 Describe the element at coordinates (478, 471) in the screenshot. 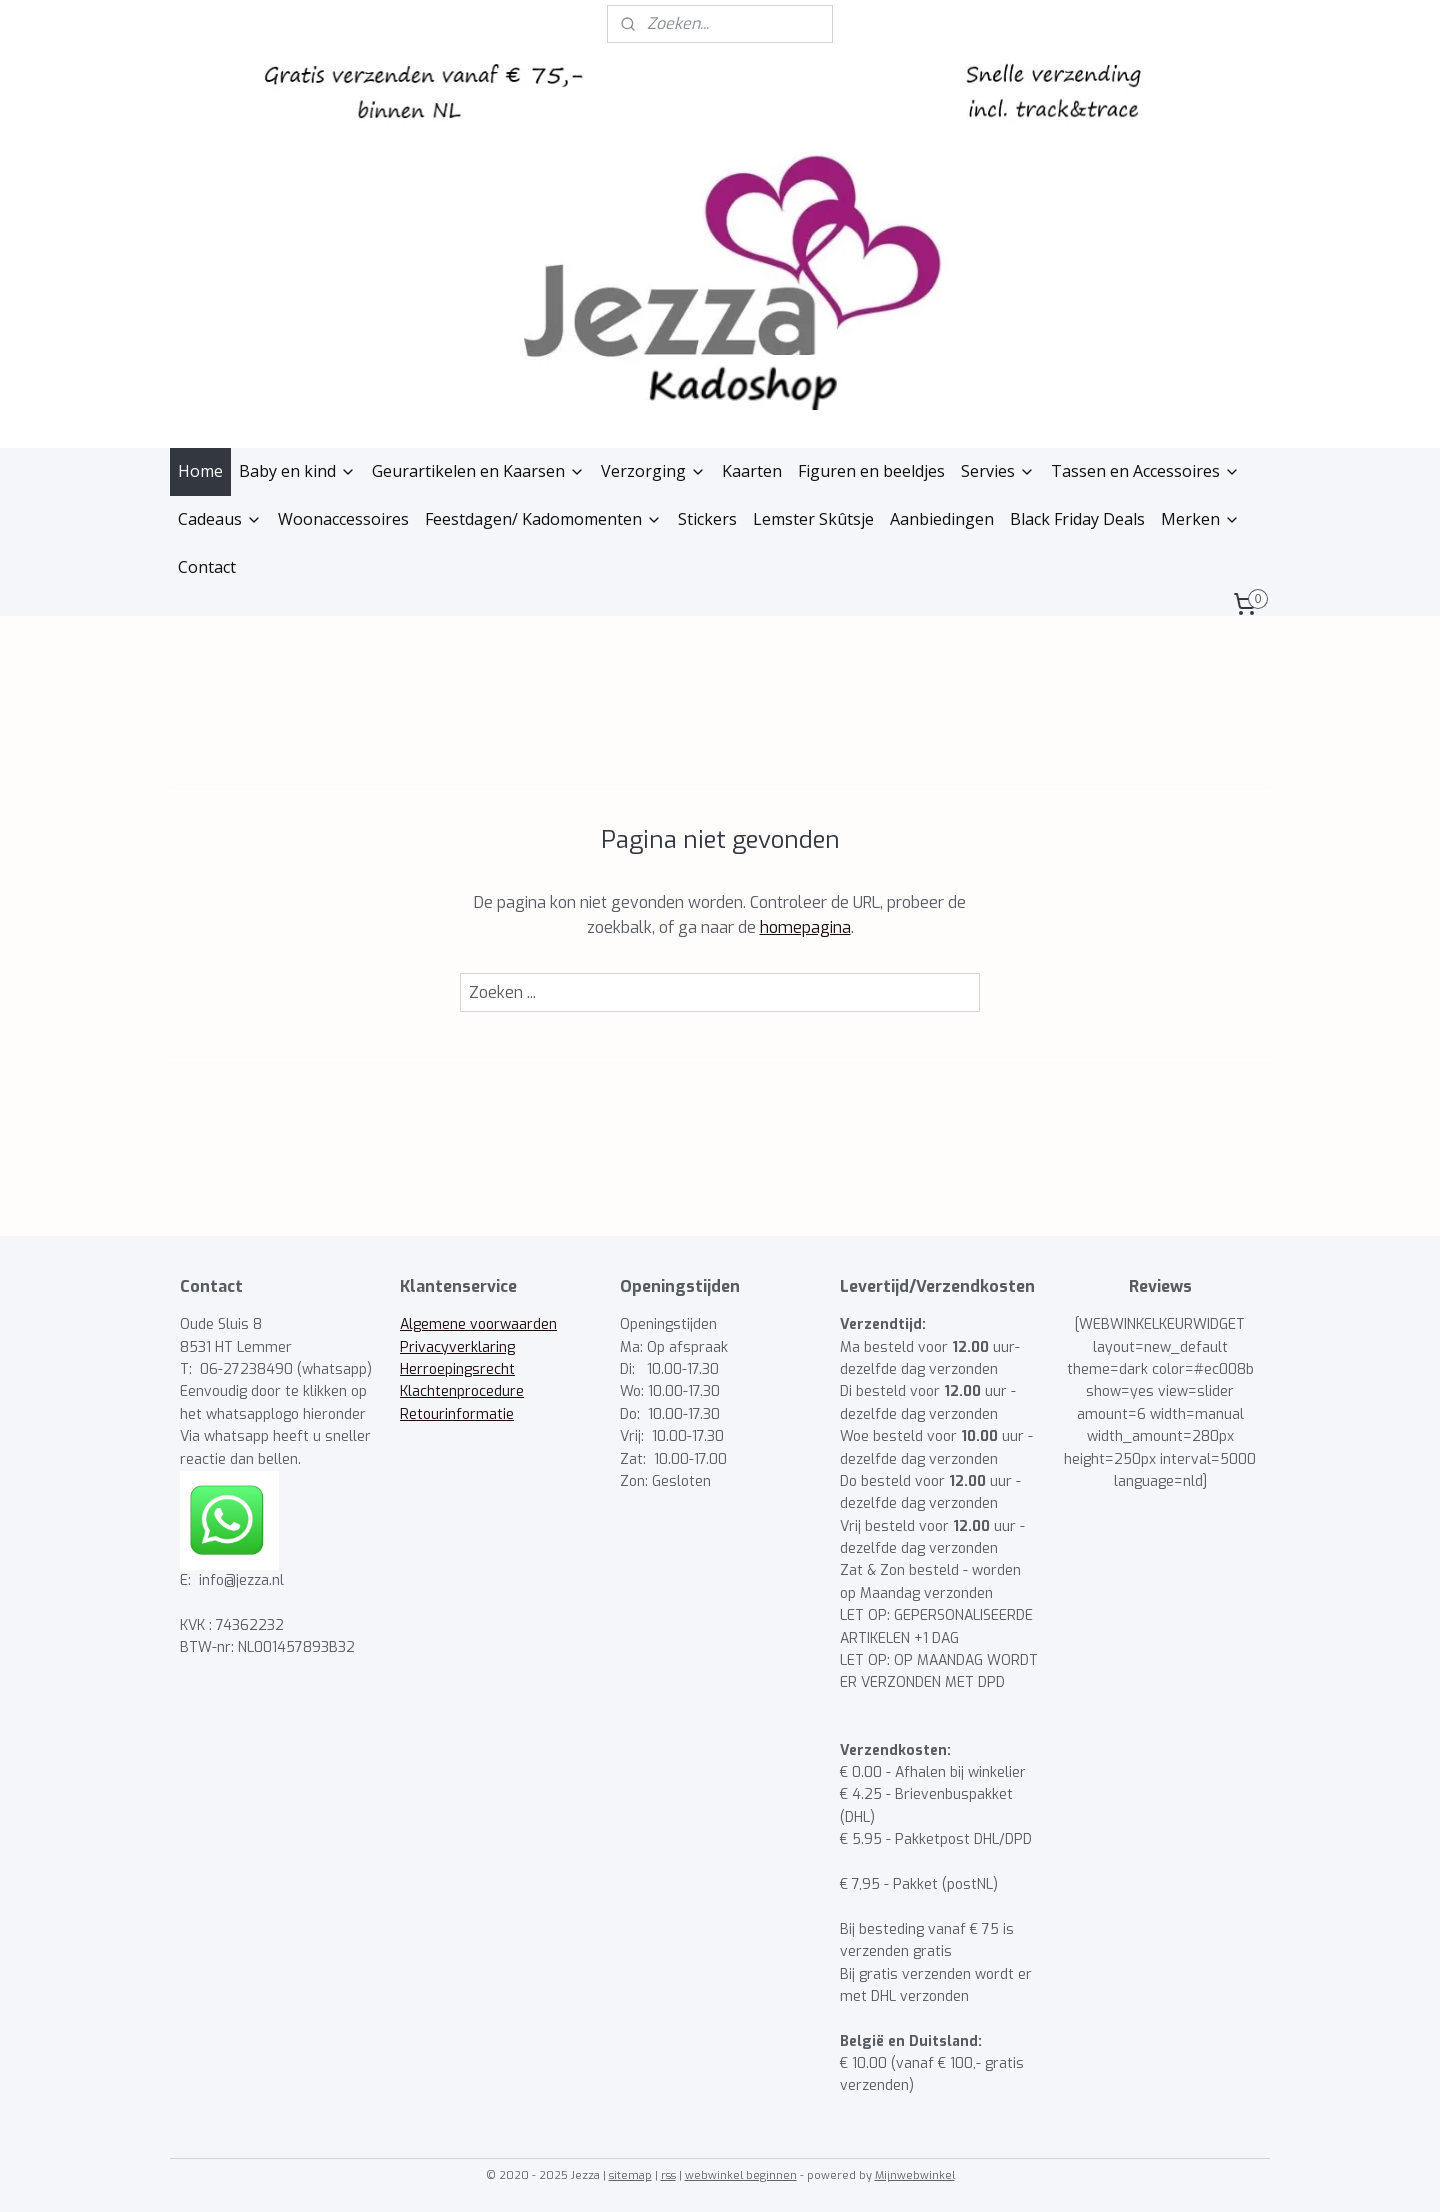

I see `Geurartikelen en Kaarsen` at that location.